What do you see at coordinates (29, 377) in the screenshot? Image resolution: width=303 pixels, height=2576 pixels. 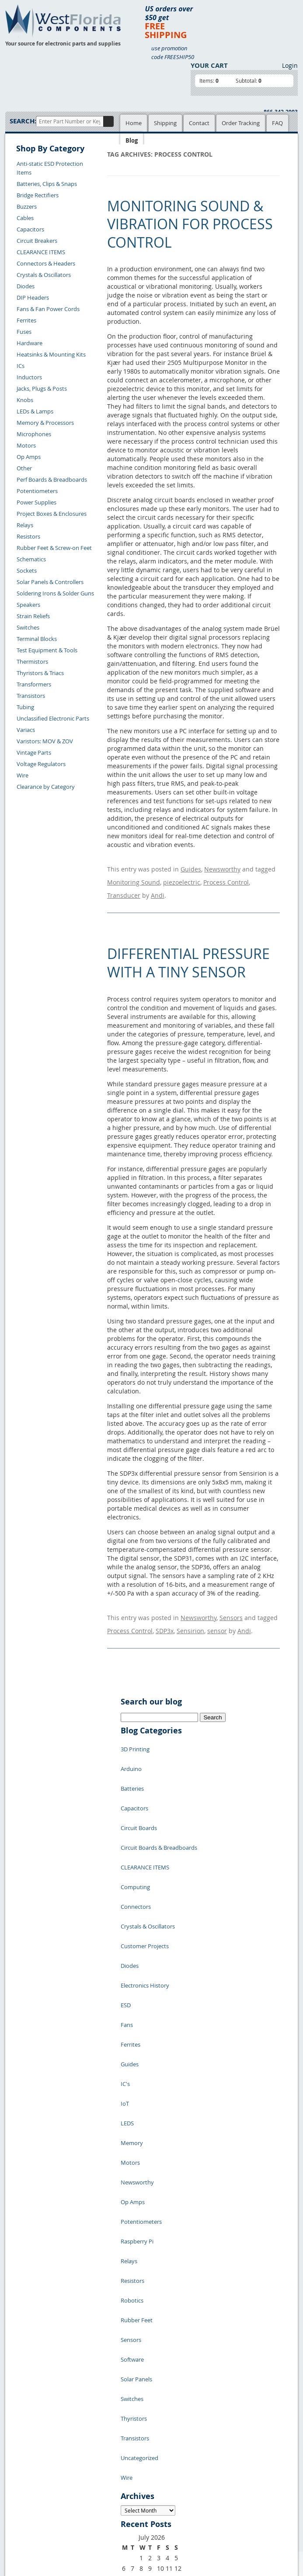 I see `Inductors` at bounding box center [29, 377].